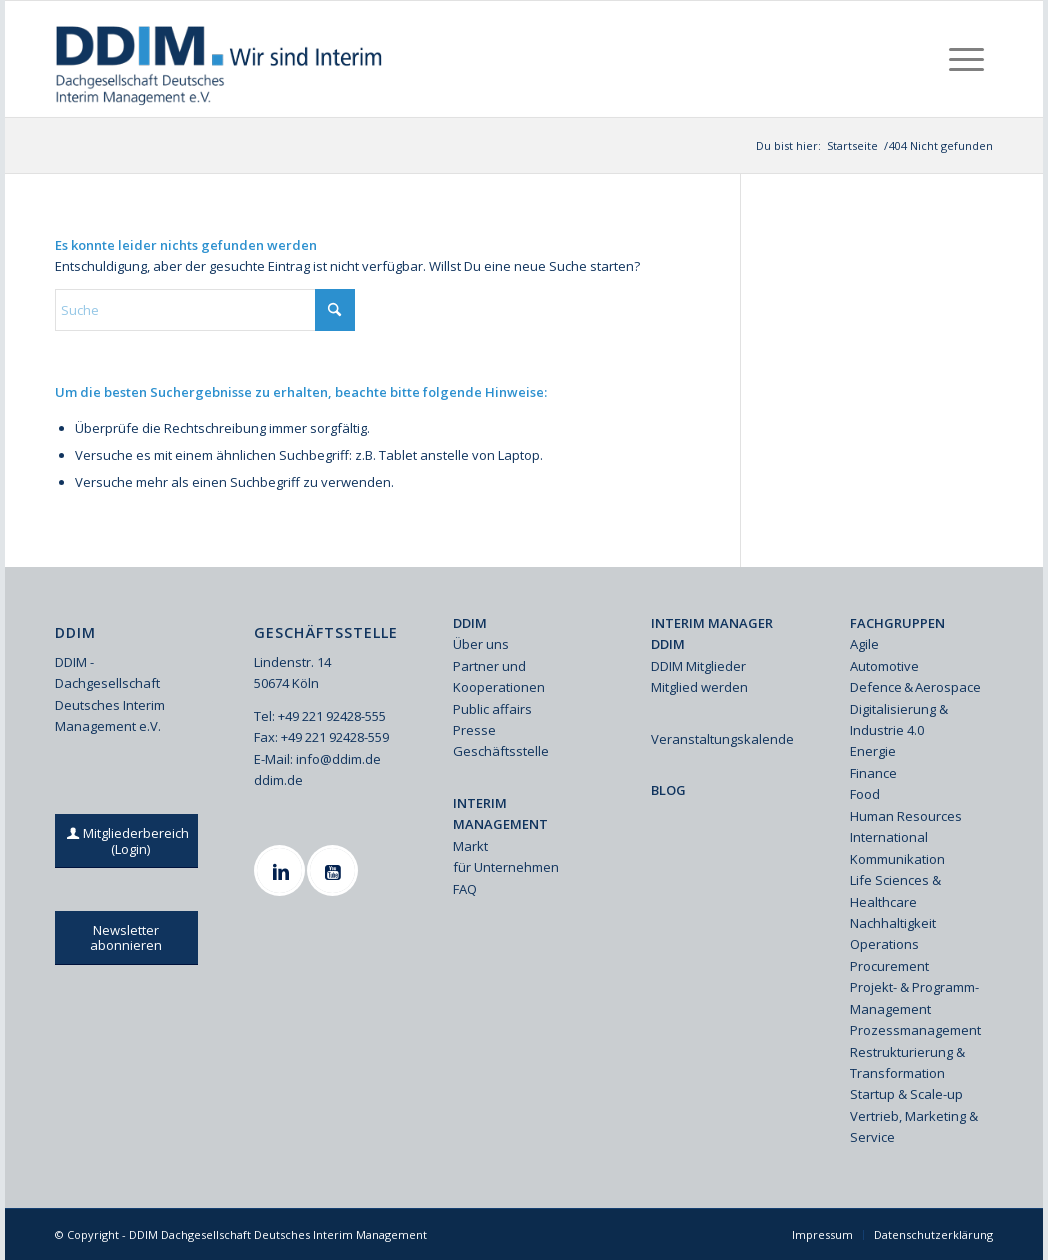 The width and height of the screenshot is (1048, 1260). Describe the element at coordinates (915, 687) in the screenshot. I see `Defence & Aerospace` at that location.